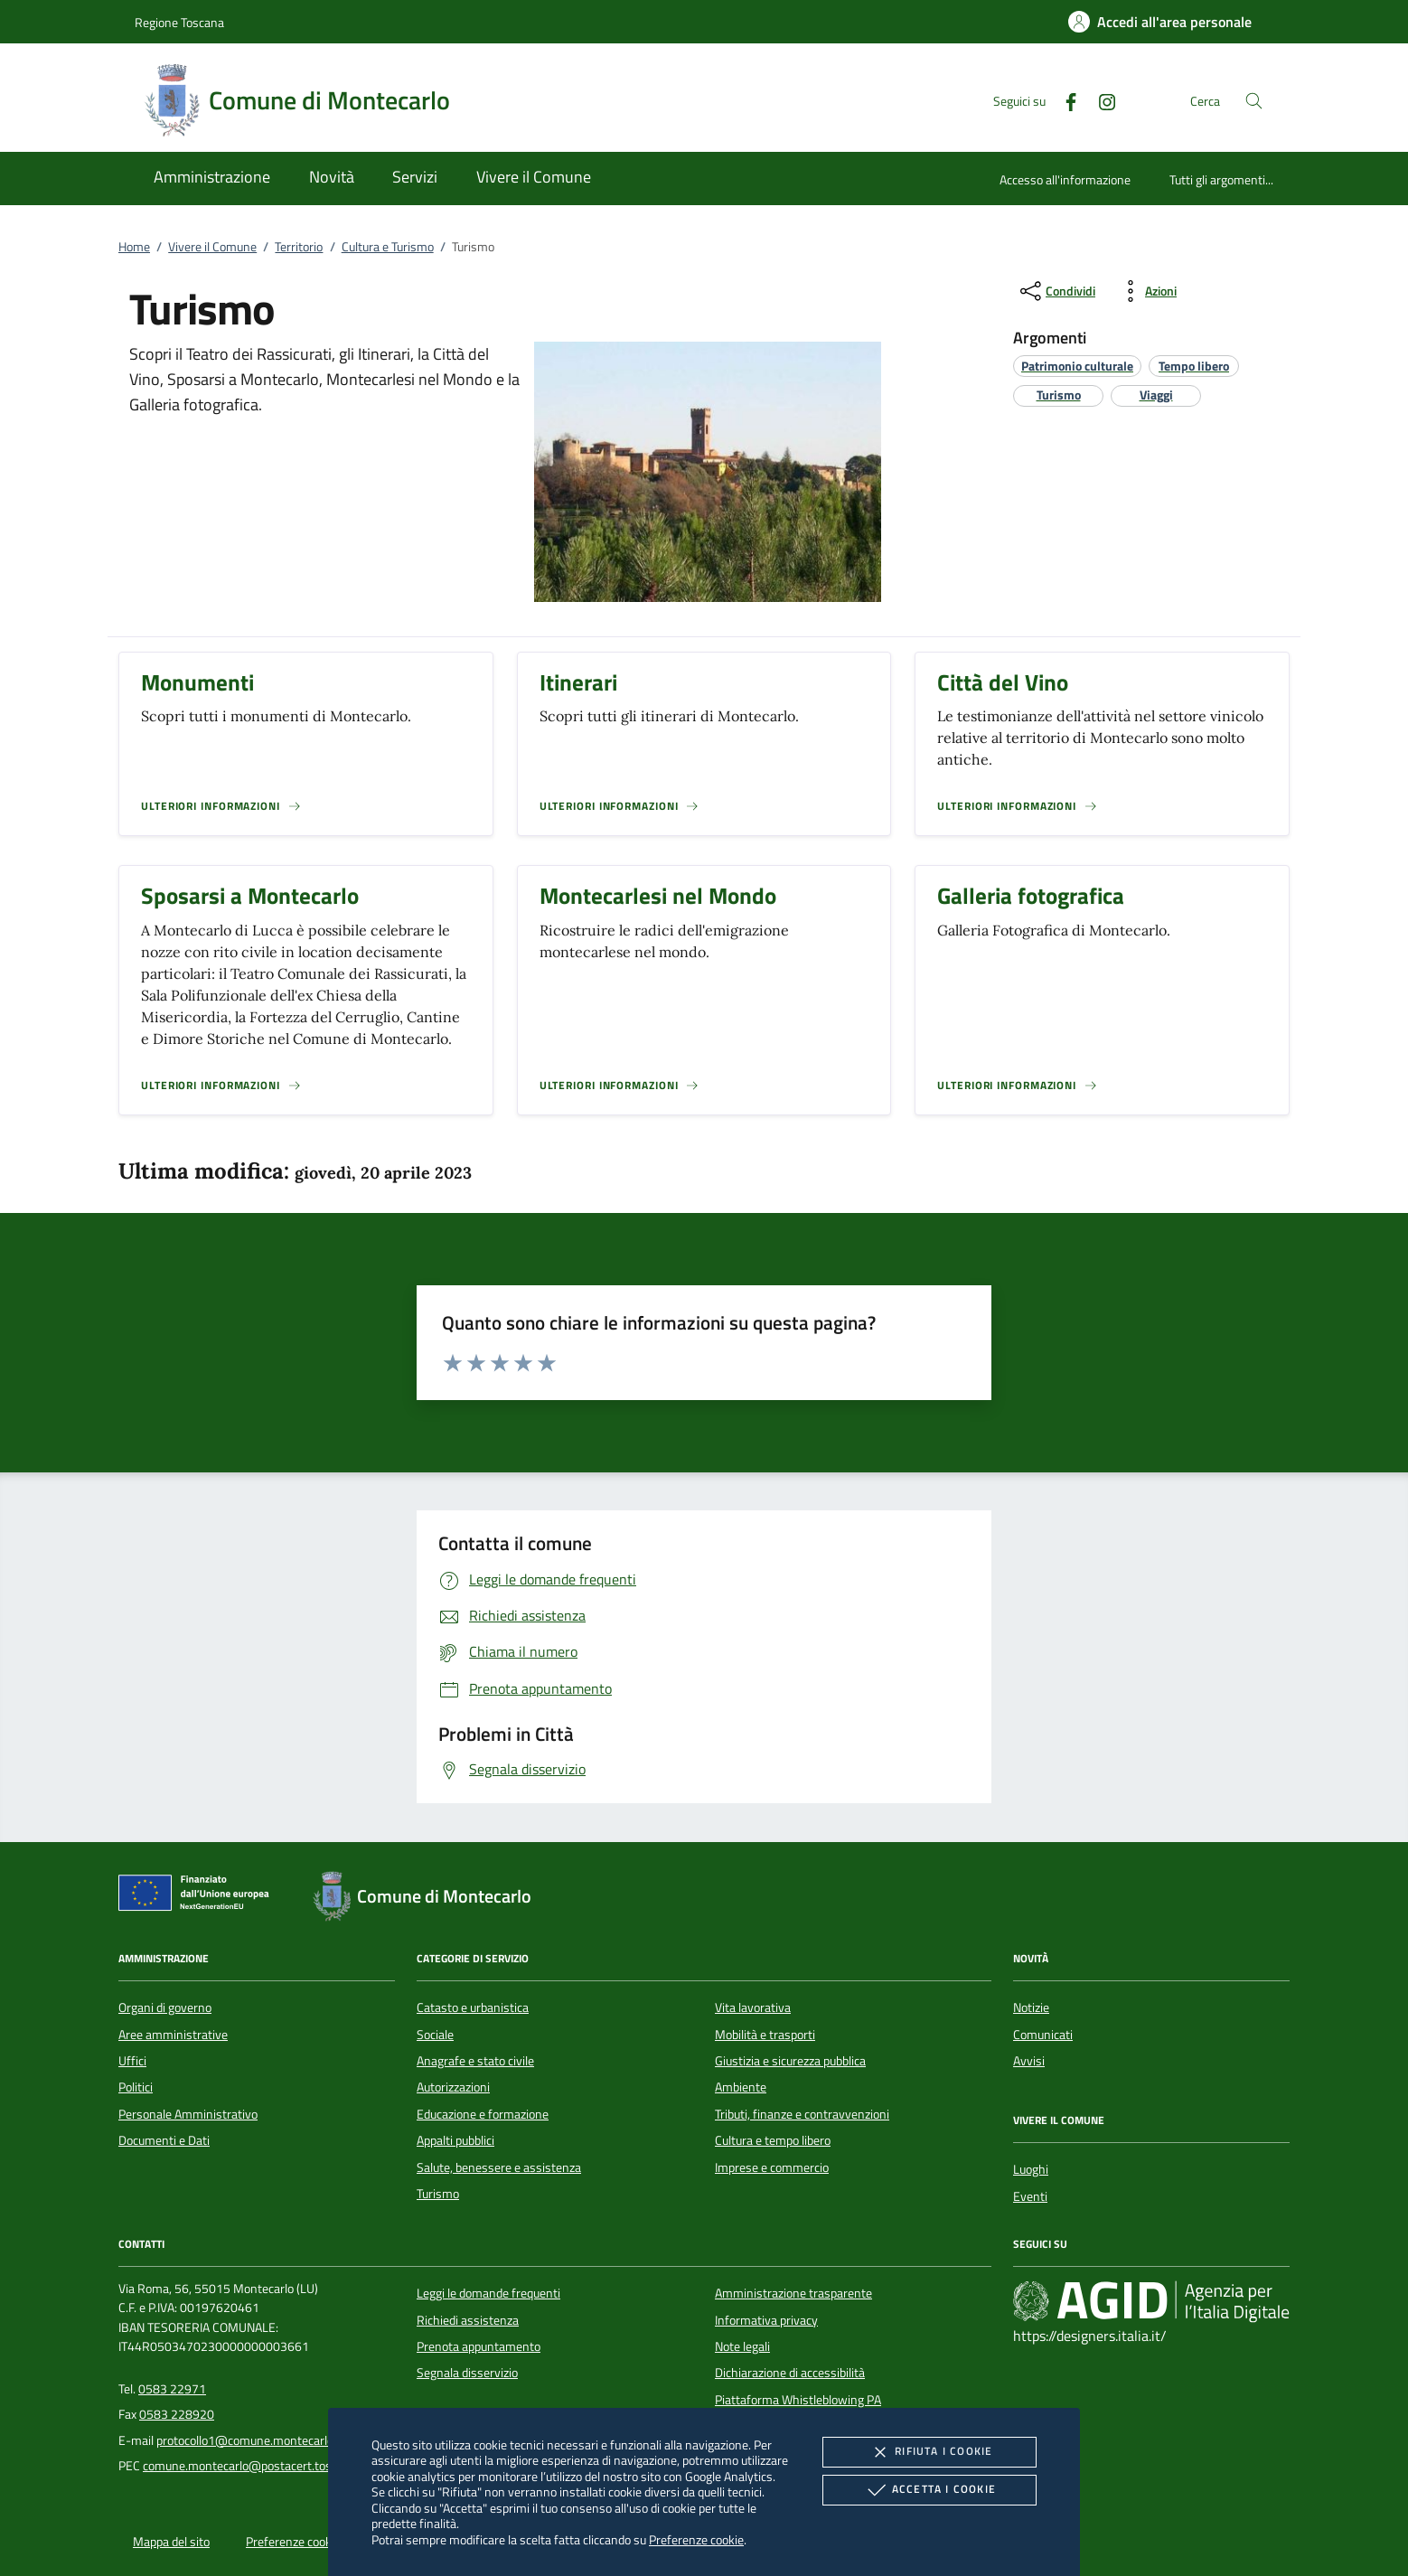  What do you see at coordinates (135, 2087) in the screenshot?
I see `Politici` at bounding box center [135, 2087].